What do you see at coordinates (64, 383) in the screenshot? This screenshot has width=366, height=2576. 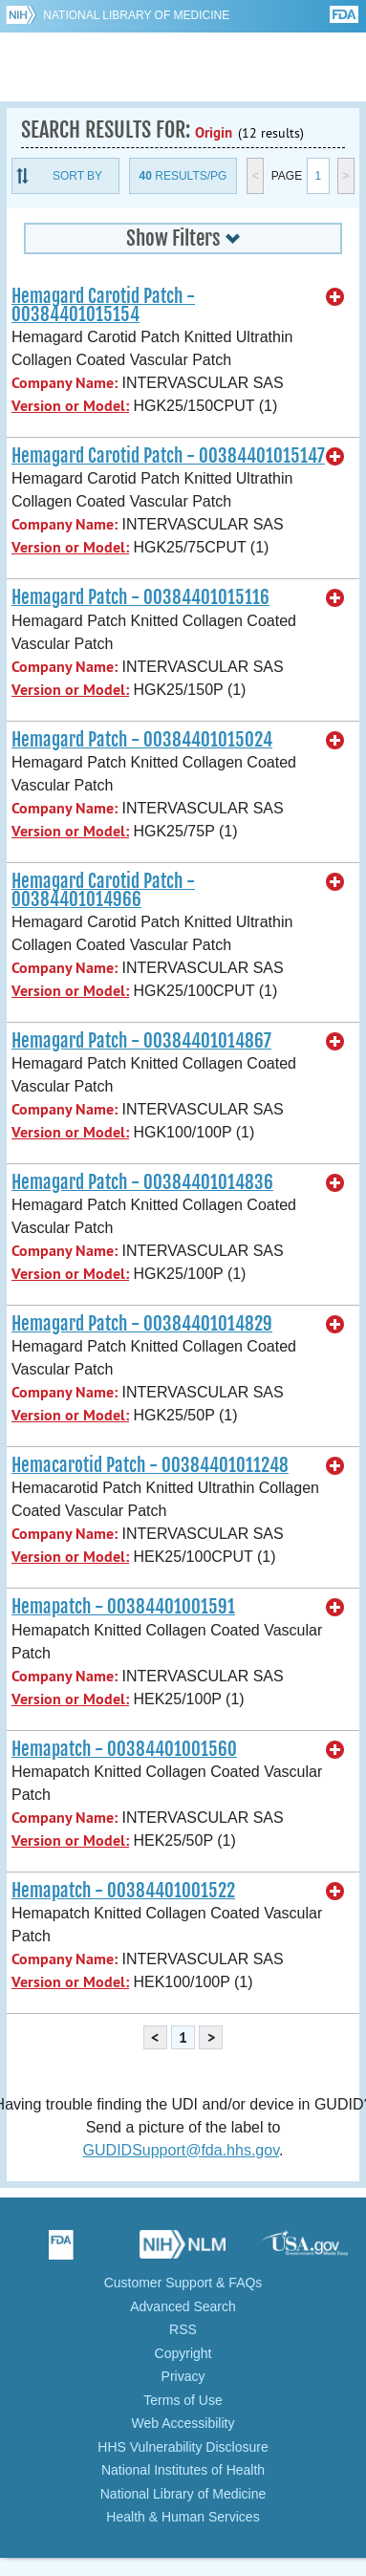 I see `Company Name:` at bounding box center [64, 383].